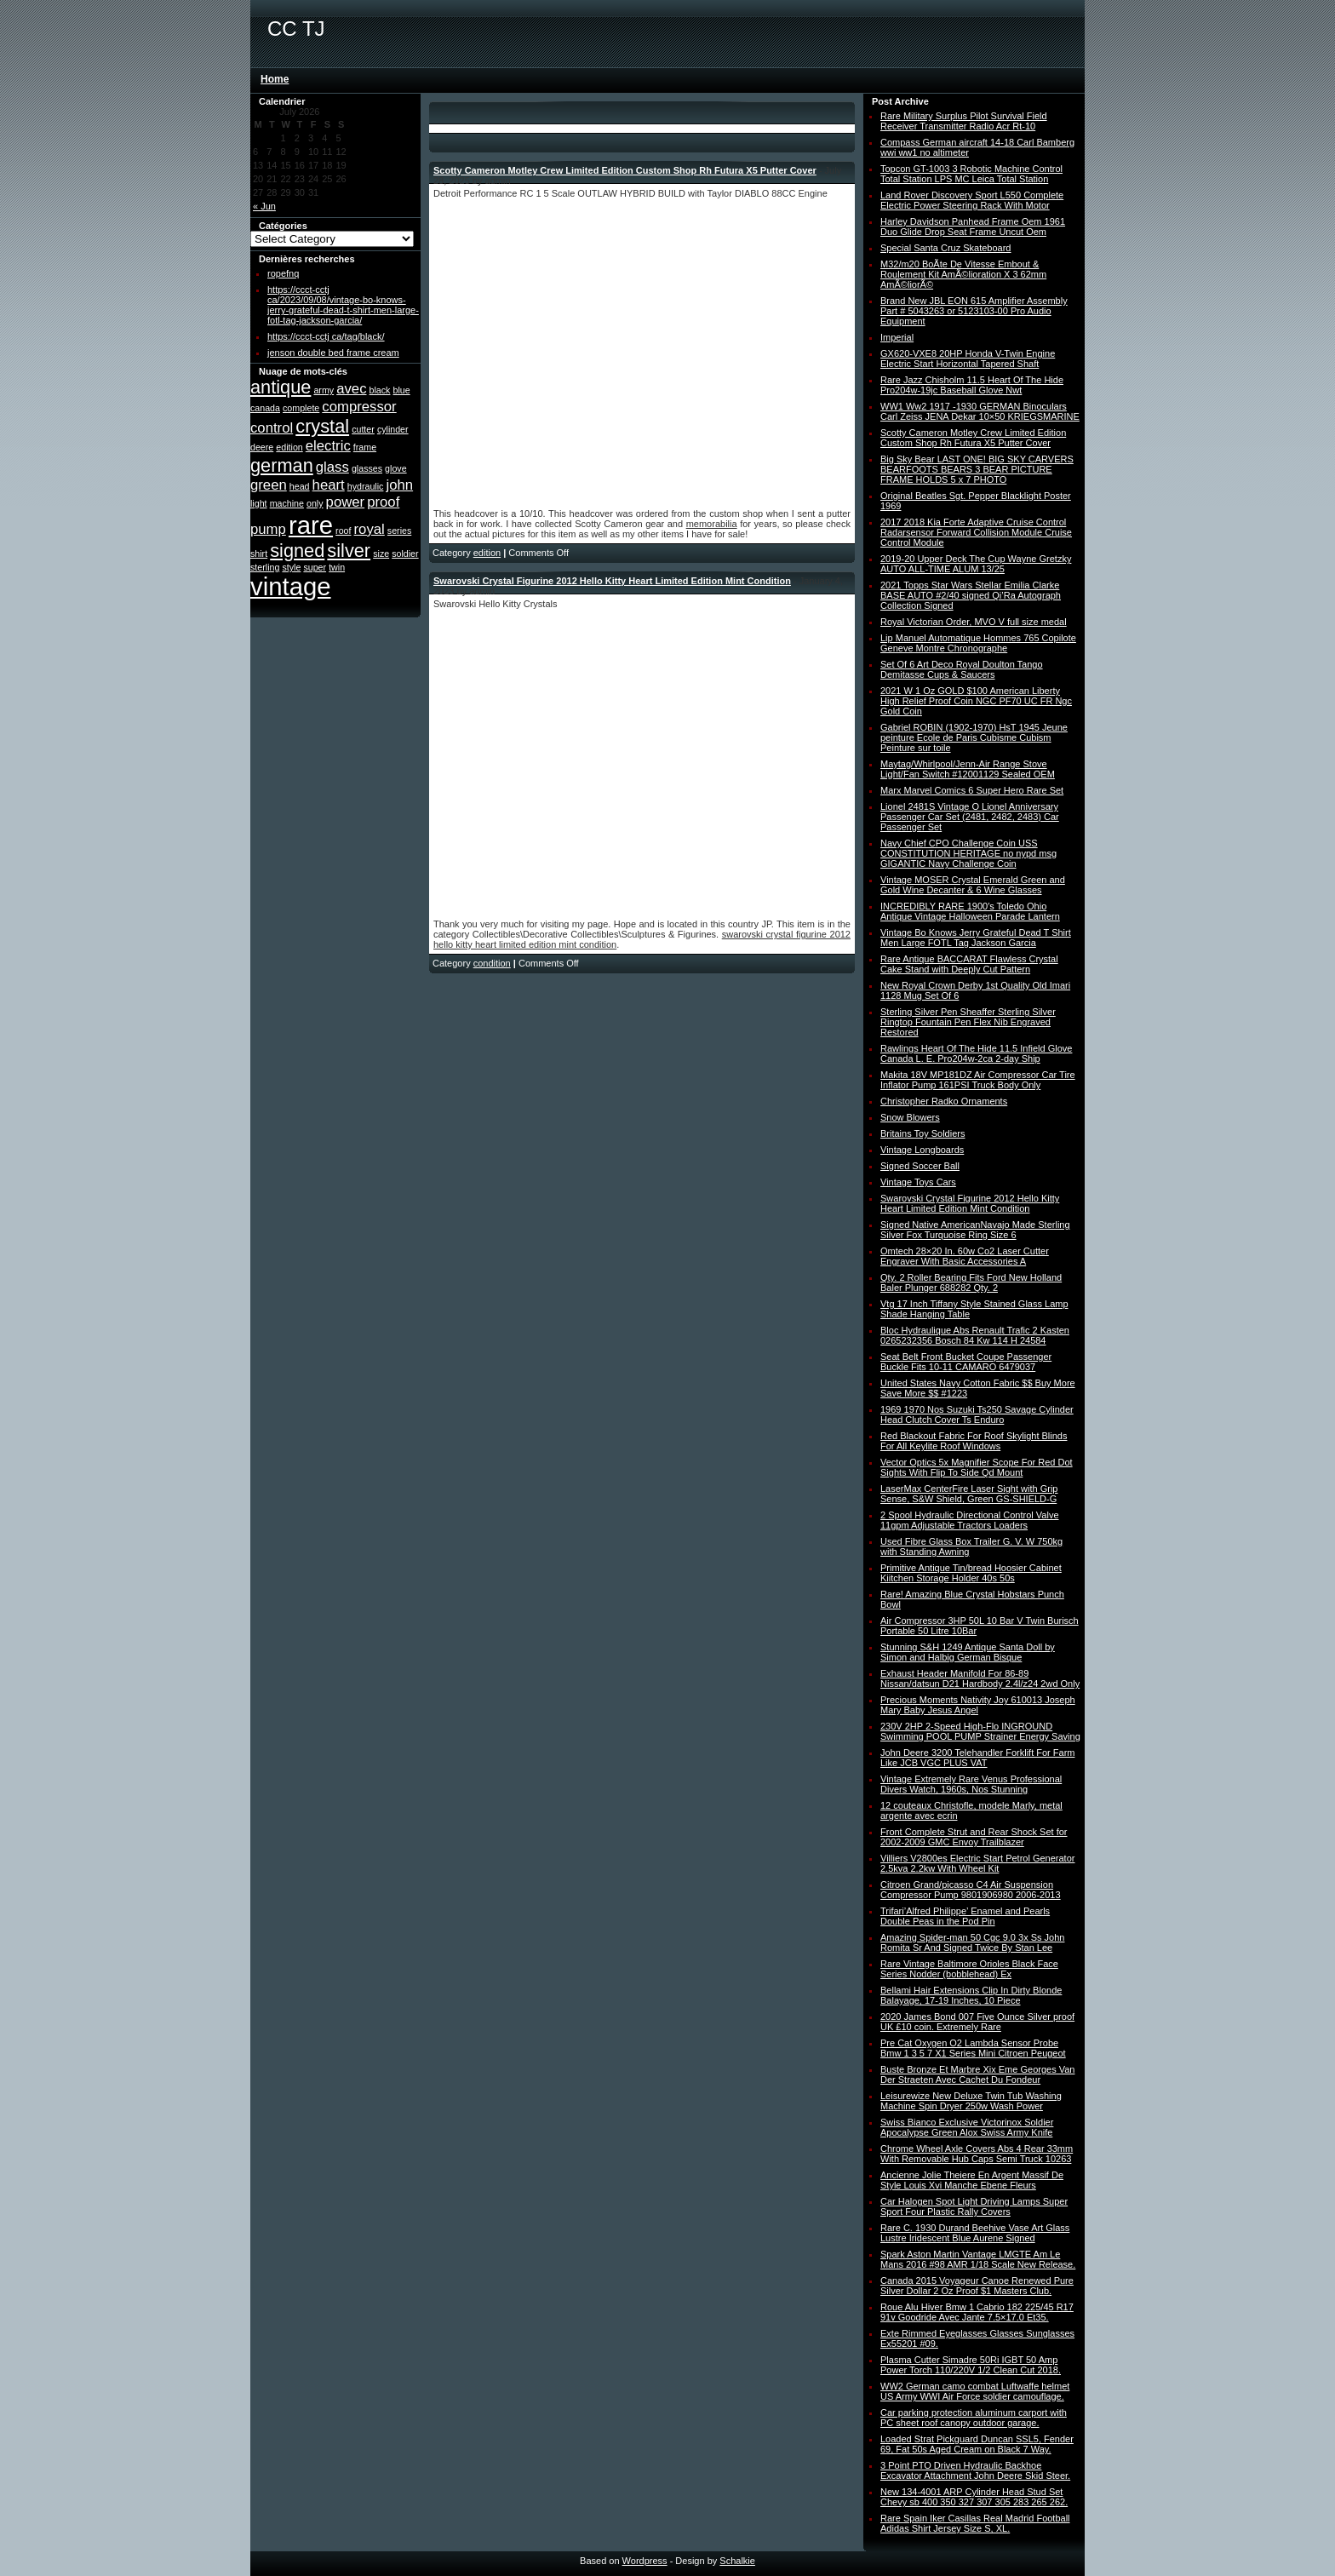  Describe the element at coordinates (978, 643) in the screenshot. I see `Lip Manuel Automatique Hommes 765 Copilote Geneve Montre Chronographe` at that location.